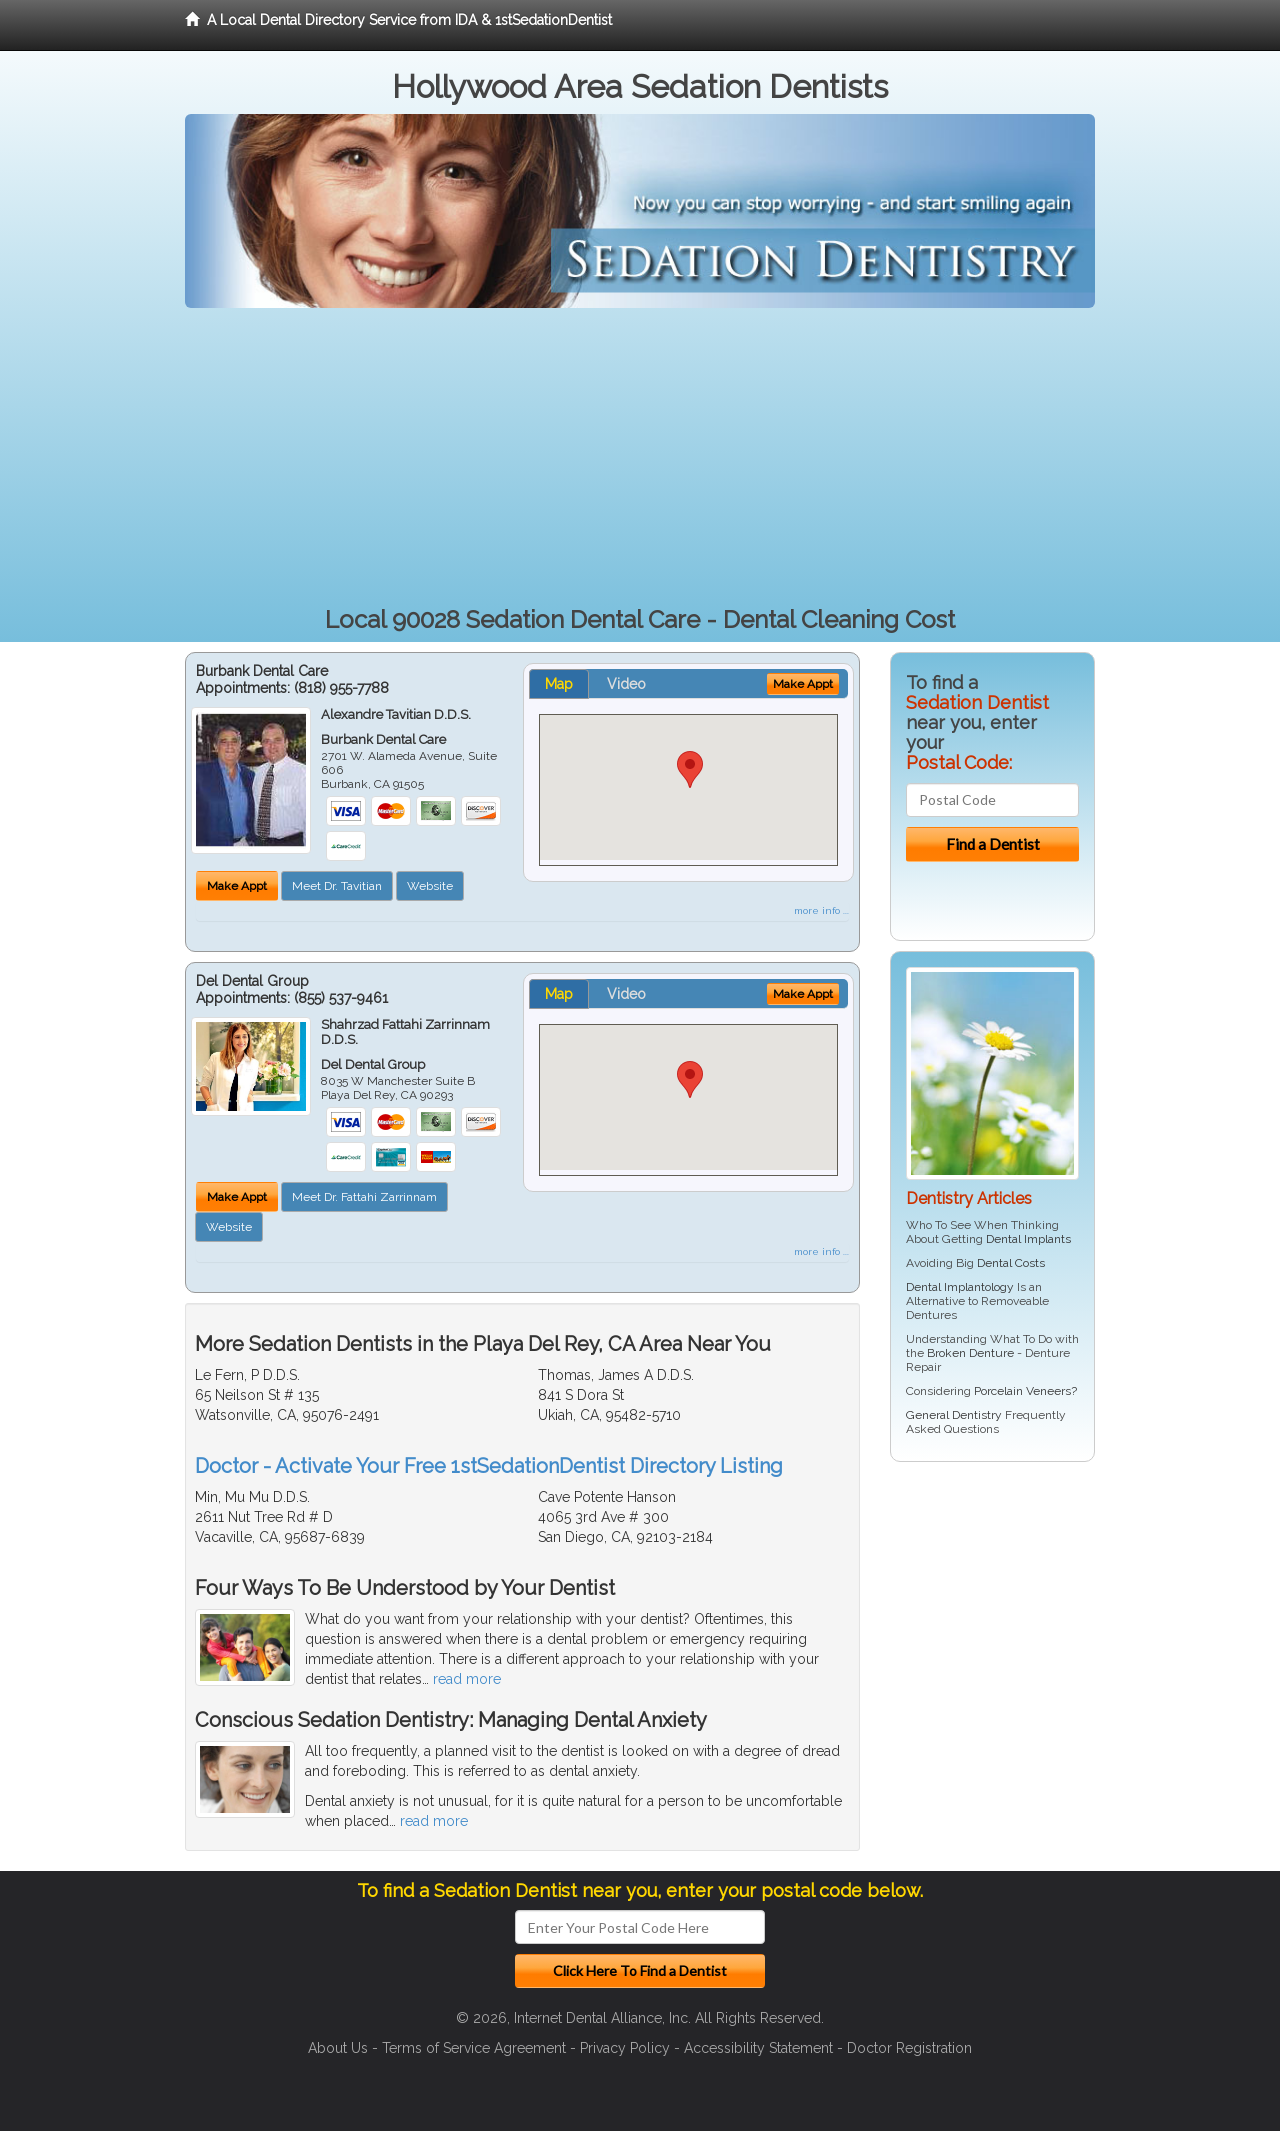 The height and width of the screenshot is (2131, 1280). What do you see at coordinates (559, 684) in the screenshot?
I see `Map` at bounding box center [559, 684].